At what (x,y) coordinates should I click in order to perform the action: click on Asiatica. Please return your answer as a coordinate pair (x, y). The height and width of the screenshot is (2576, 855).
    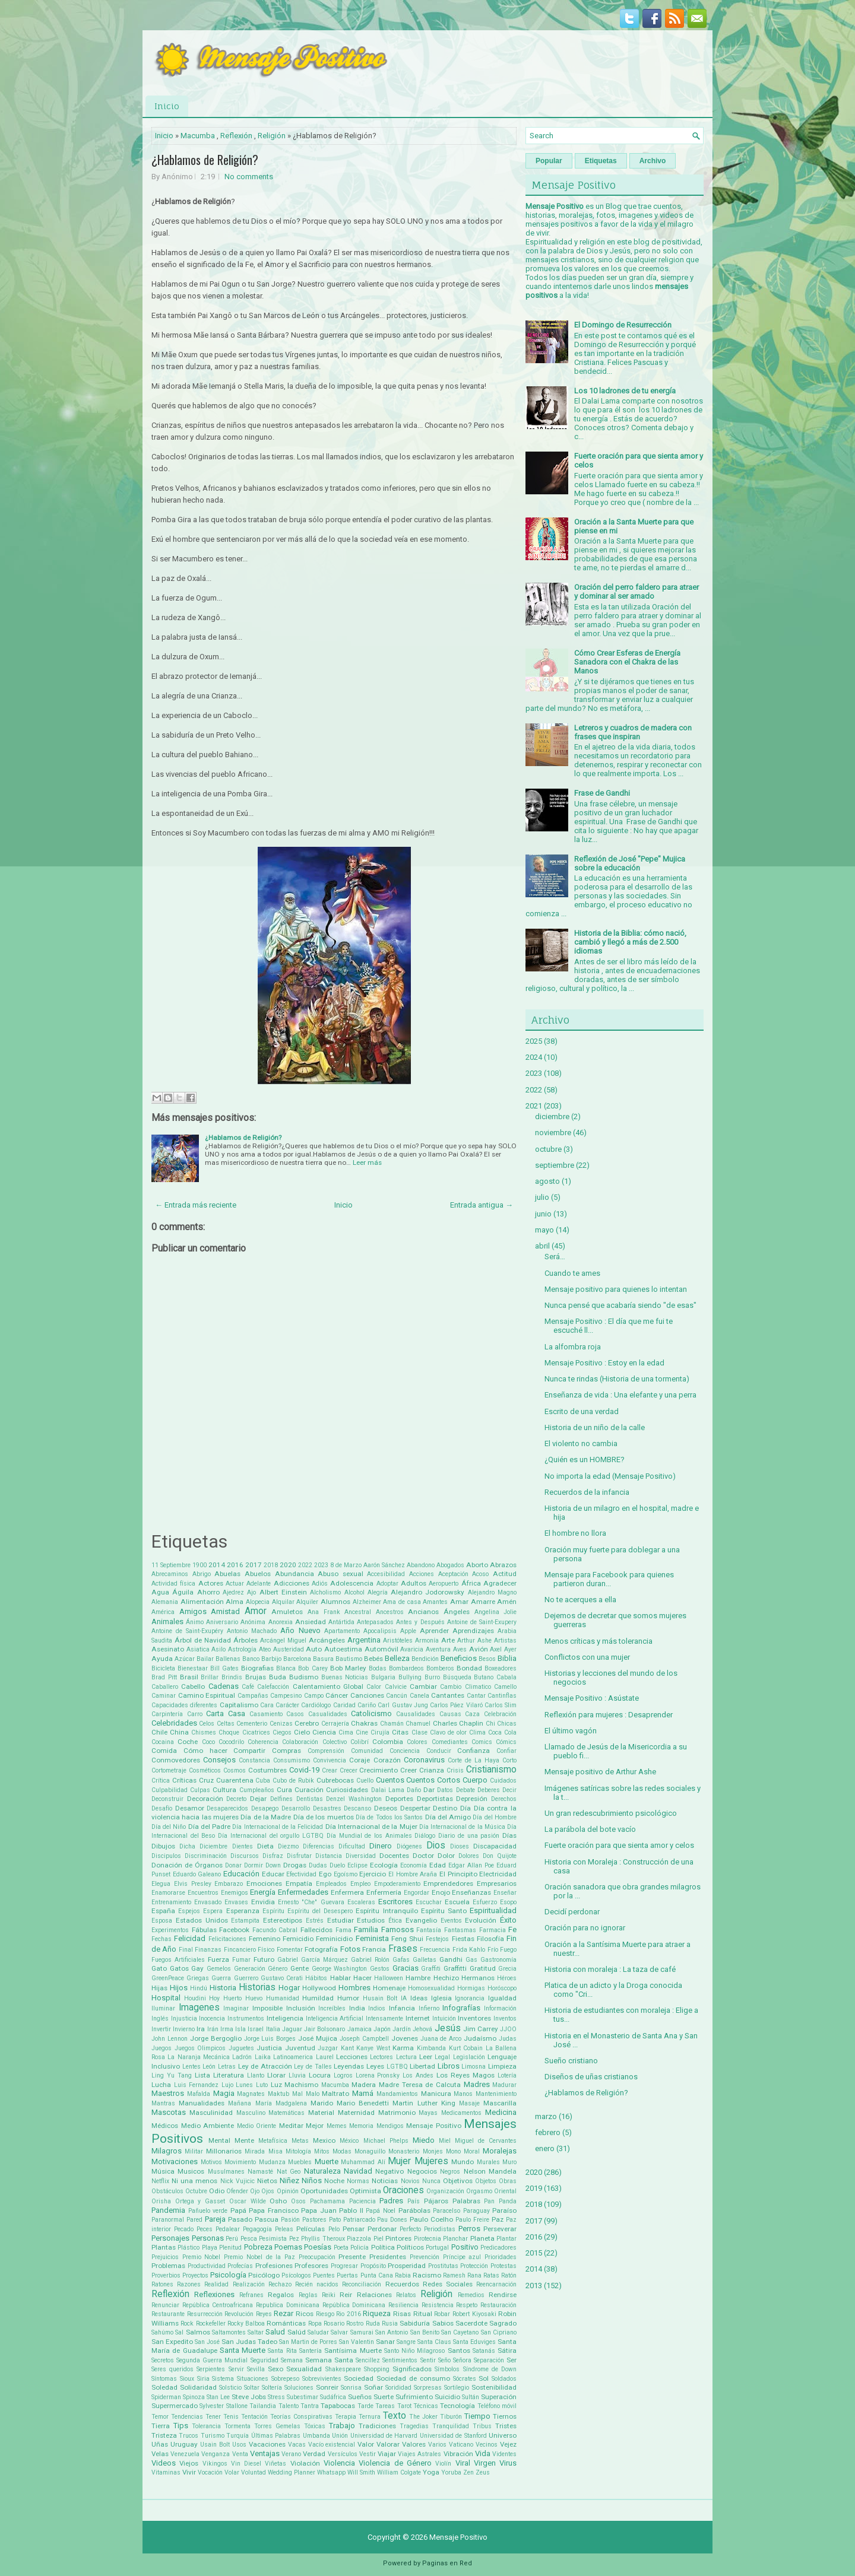
    Looking at the image, I should click on (198, 1649).